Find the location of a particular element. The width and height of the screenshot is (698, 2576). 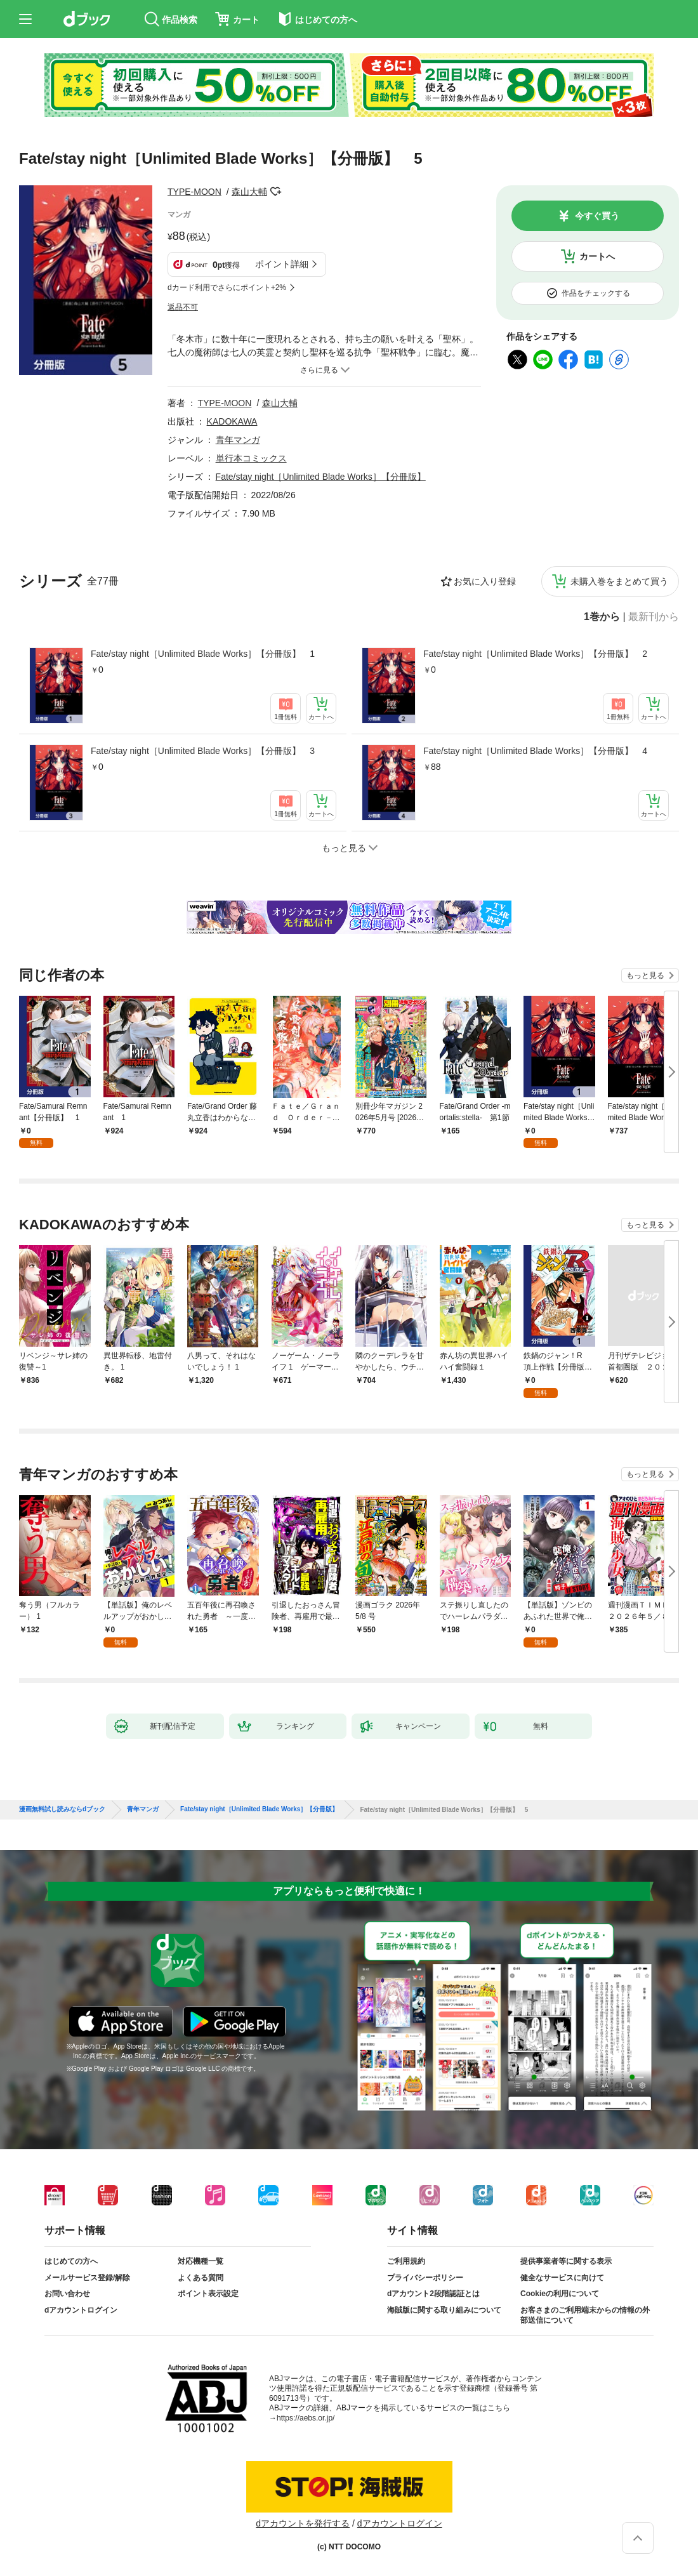

dアカウント2段階認証とは is located at coordinates (433, 2293).